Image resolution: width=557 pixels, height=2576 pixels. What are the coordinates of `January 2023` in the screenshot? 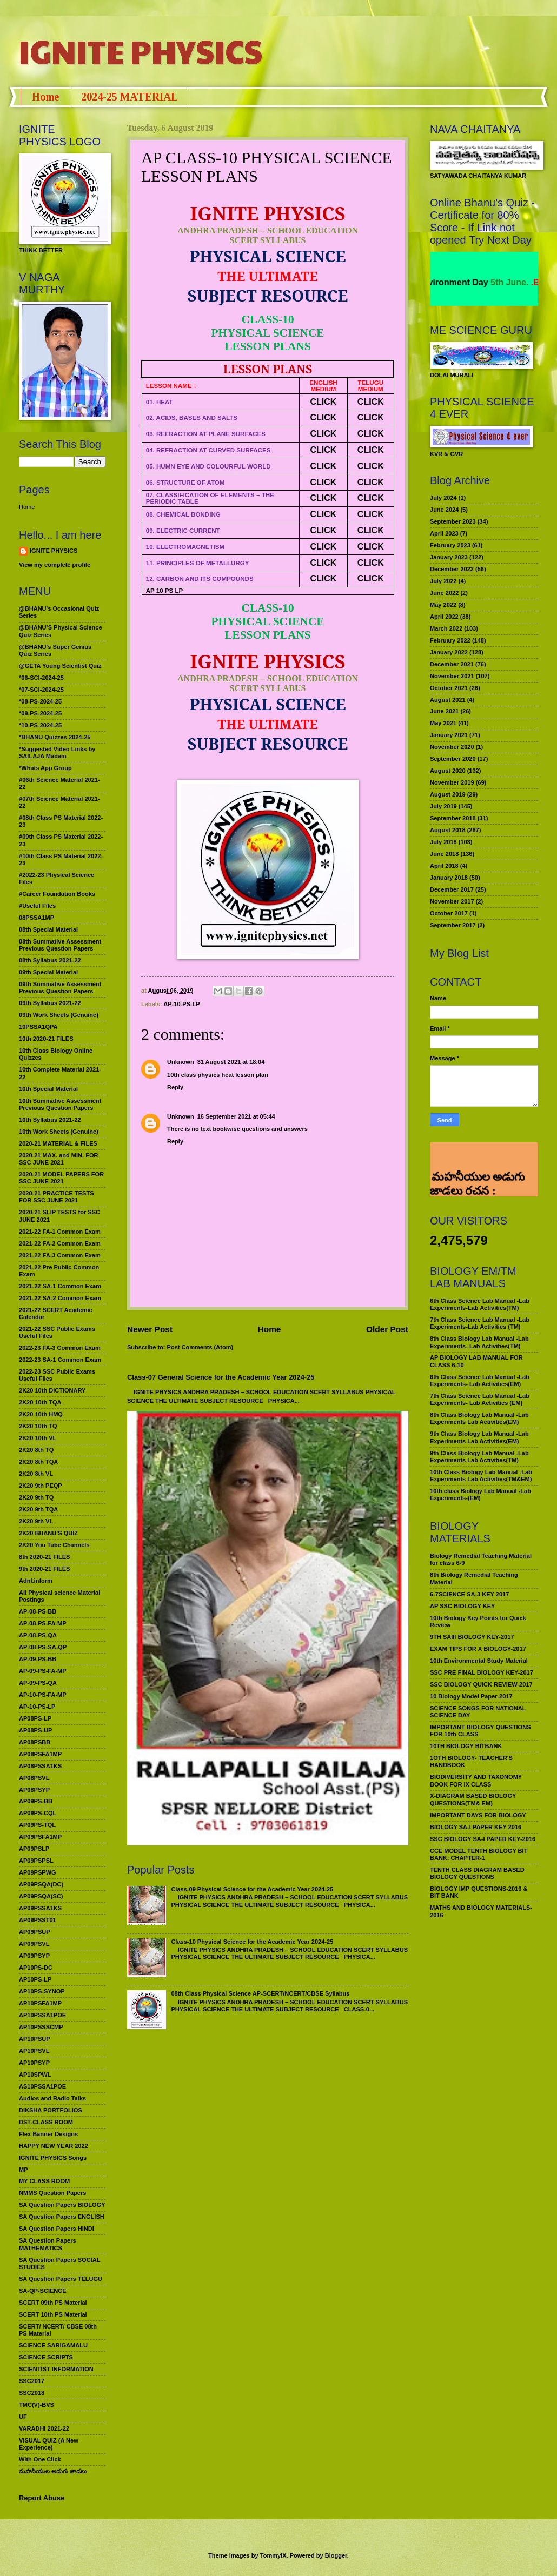 It's located at (449, 557).